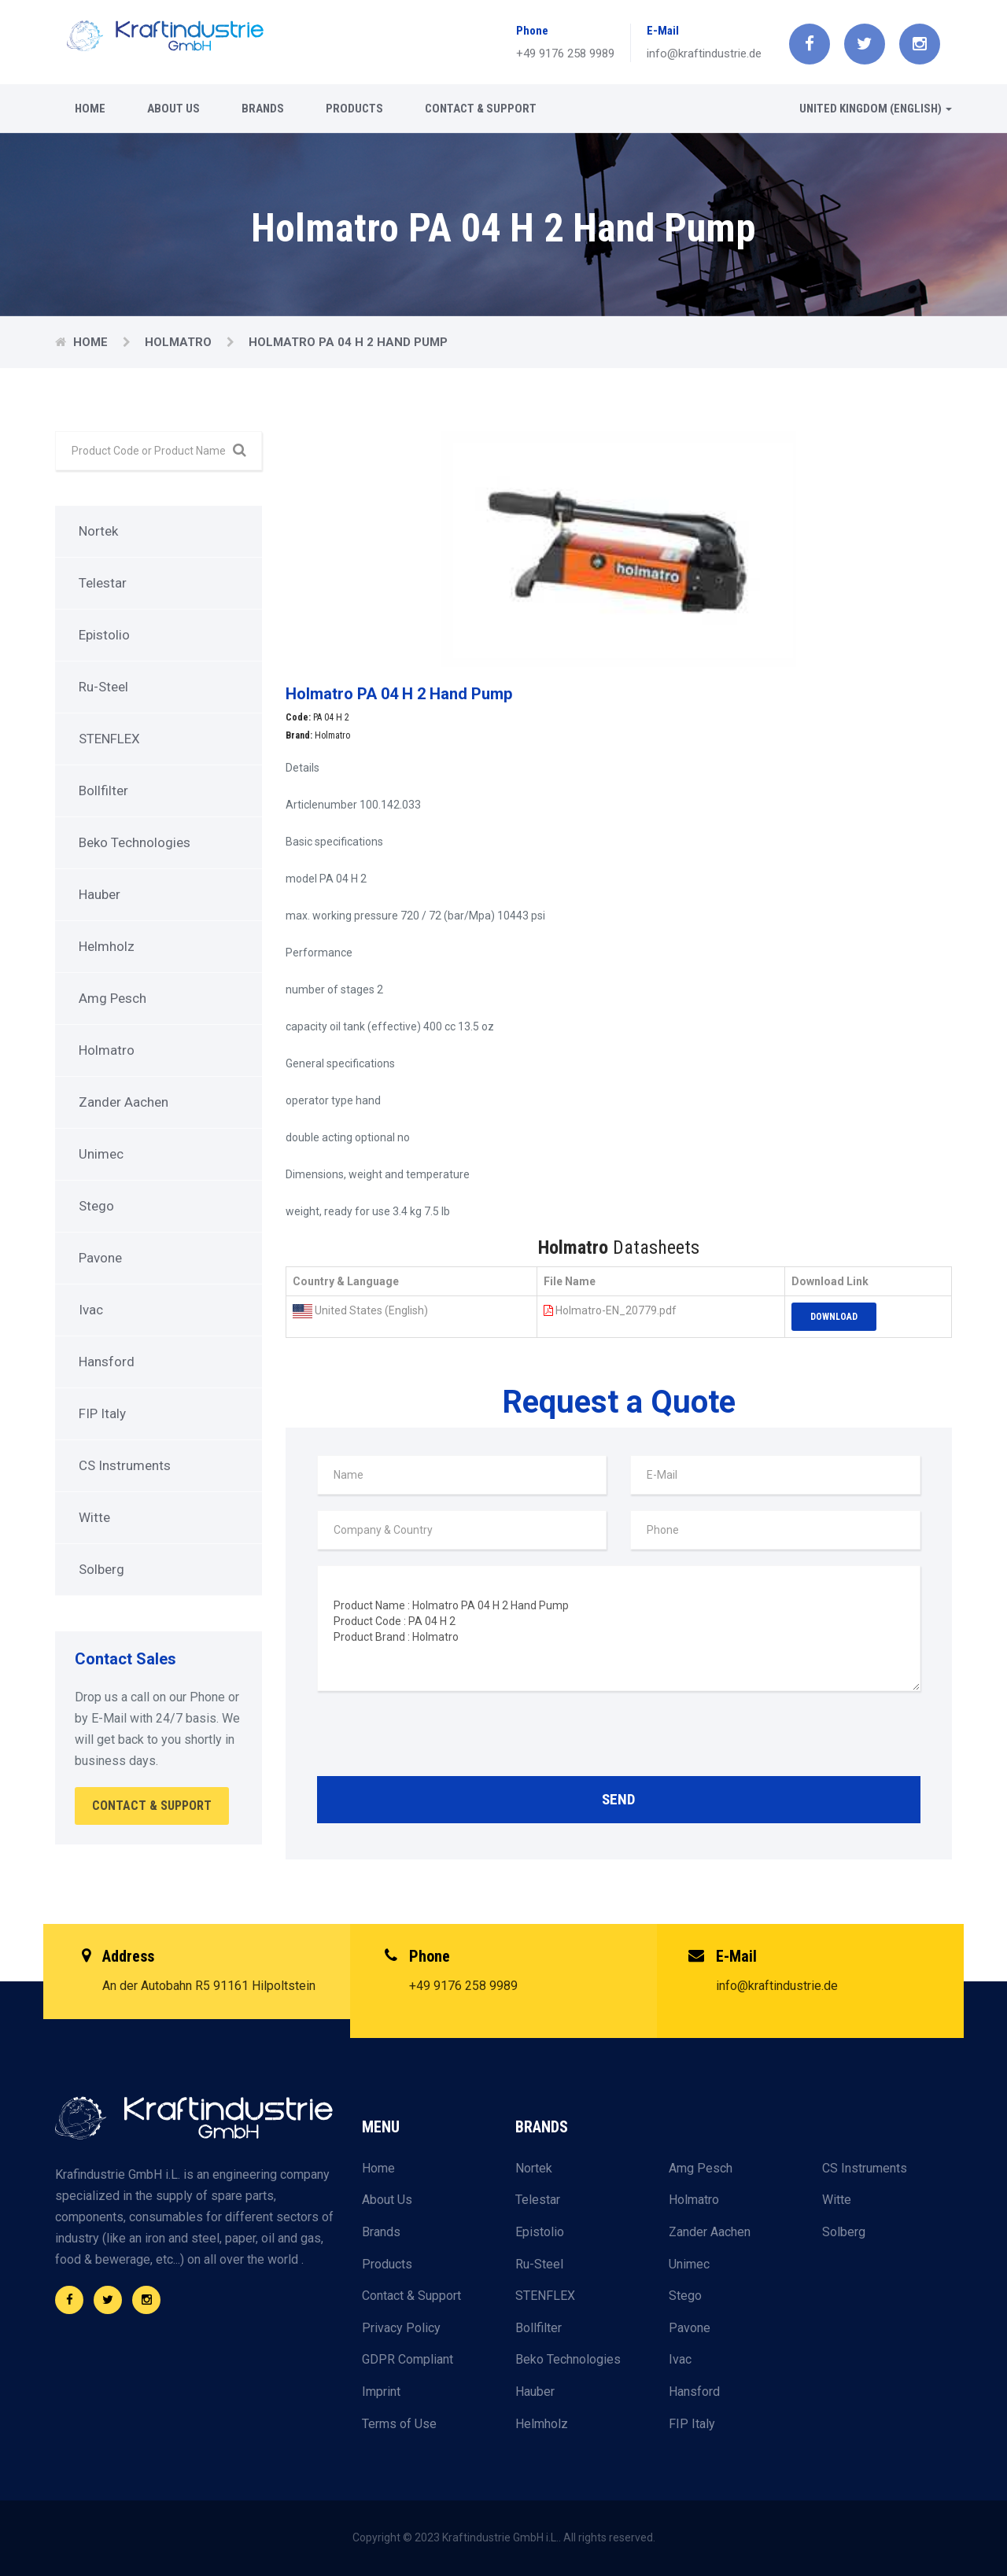 The height and width of the screenshot is (2576, 1007). What do you see at coordinates (401, 2327) in the screenshot?
I see `Privacy Policy` at bounding box center [401, 2327].